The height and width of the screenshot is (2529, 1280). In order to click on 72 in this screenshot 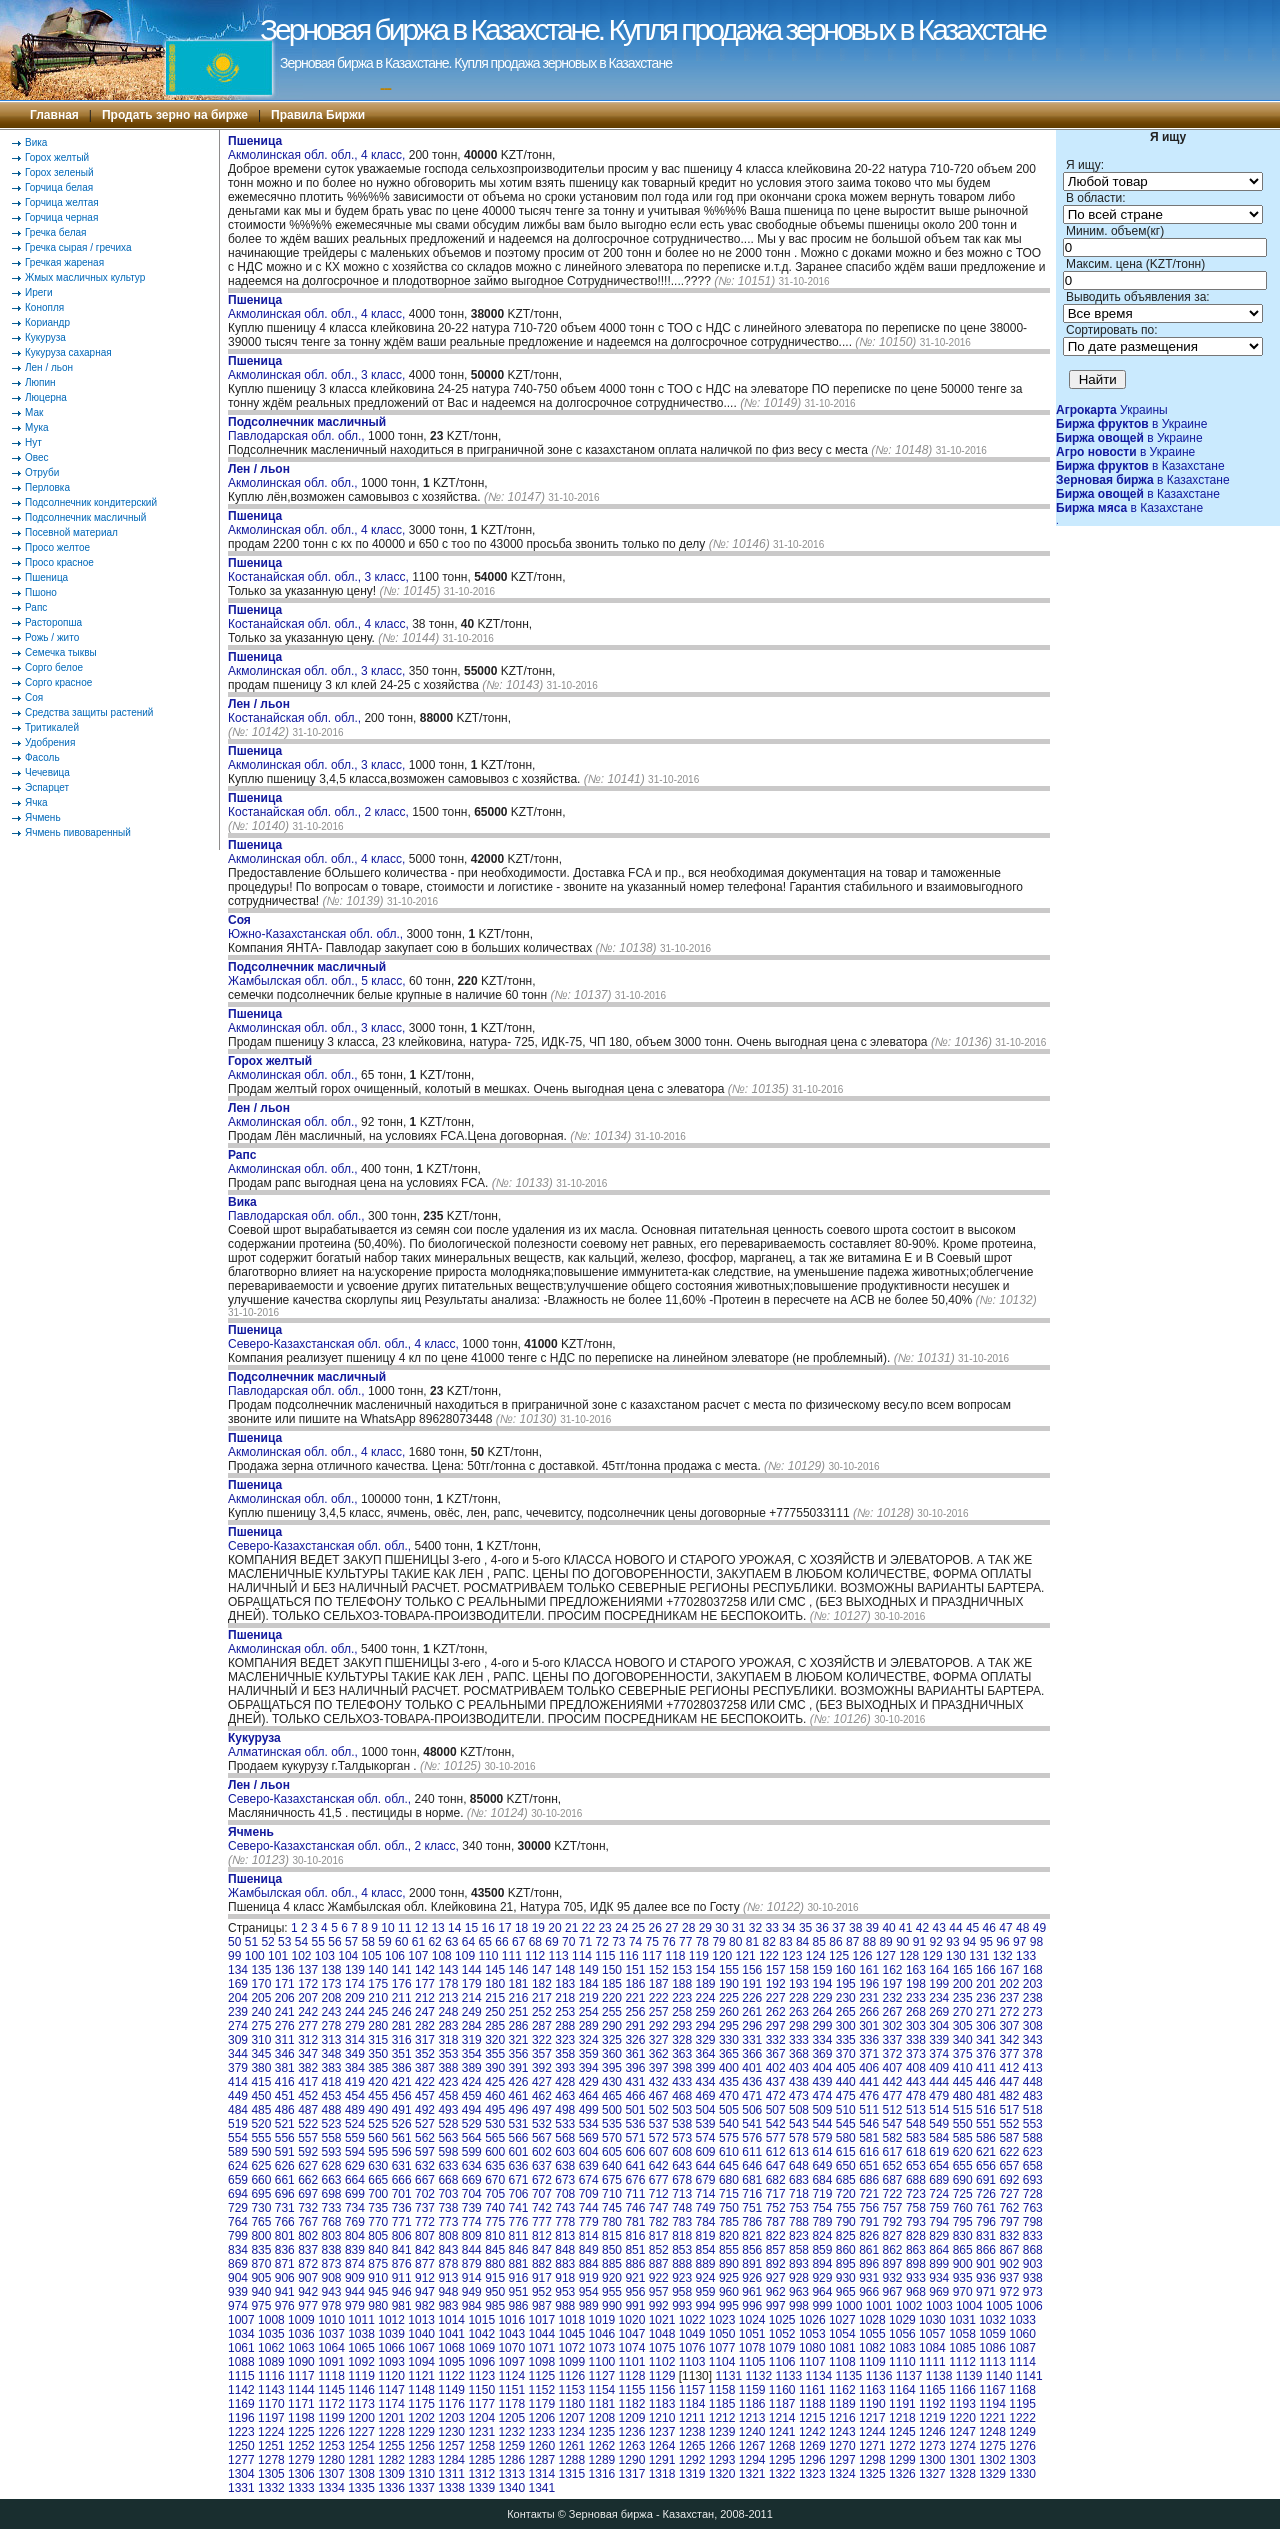, I will do `click(601, 1942)`.